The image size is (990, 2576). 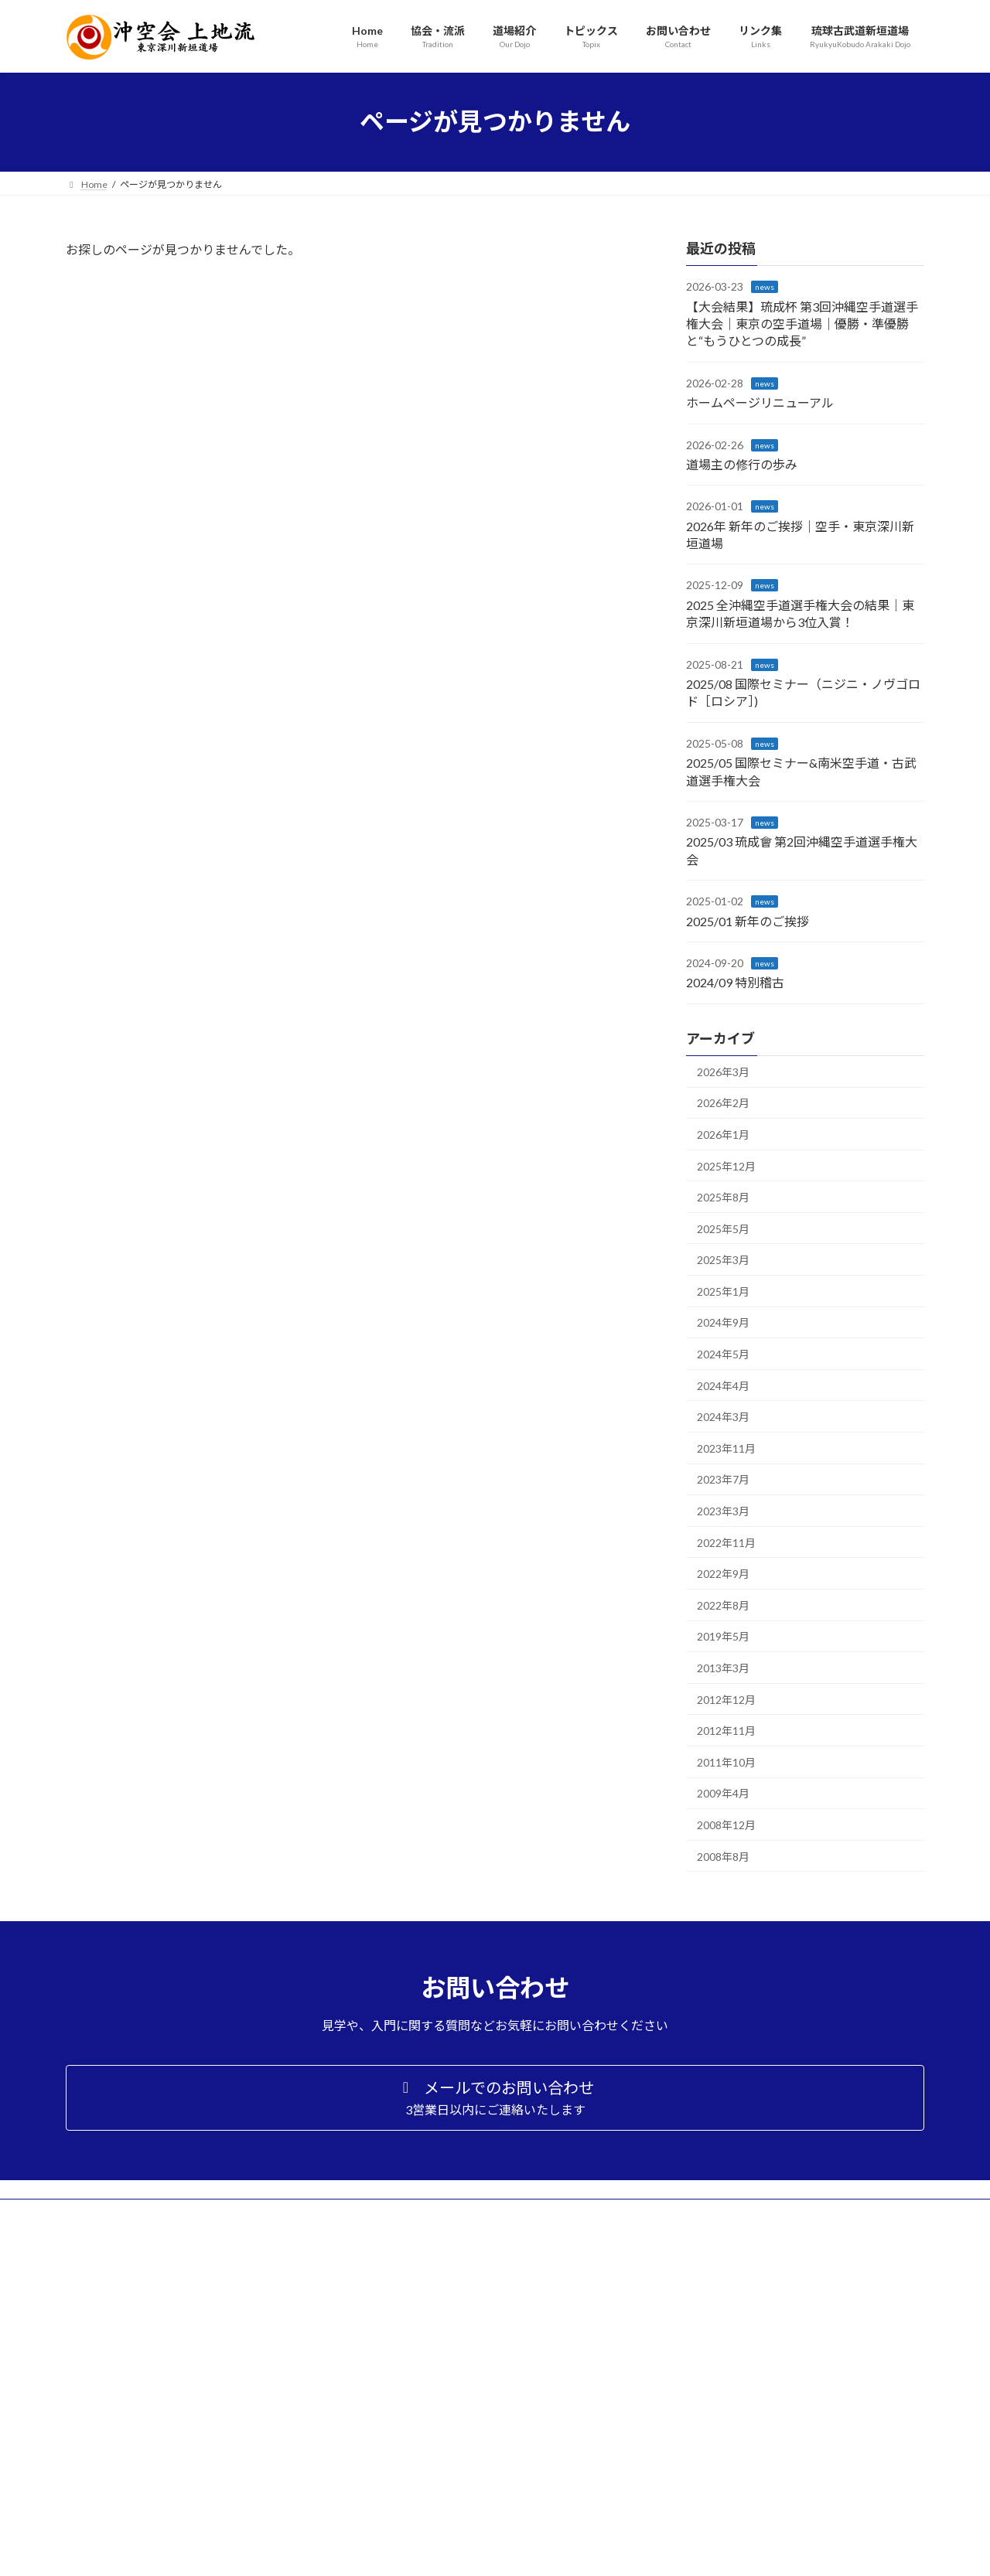 What do you see at coordinates (686, 2365) in the screenshot?
I see `道場紹介` at bounding box center [686, 2365].